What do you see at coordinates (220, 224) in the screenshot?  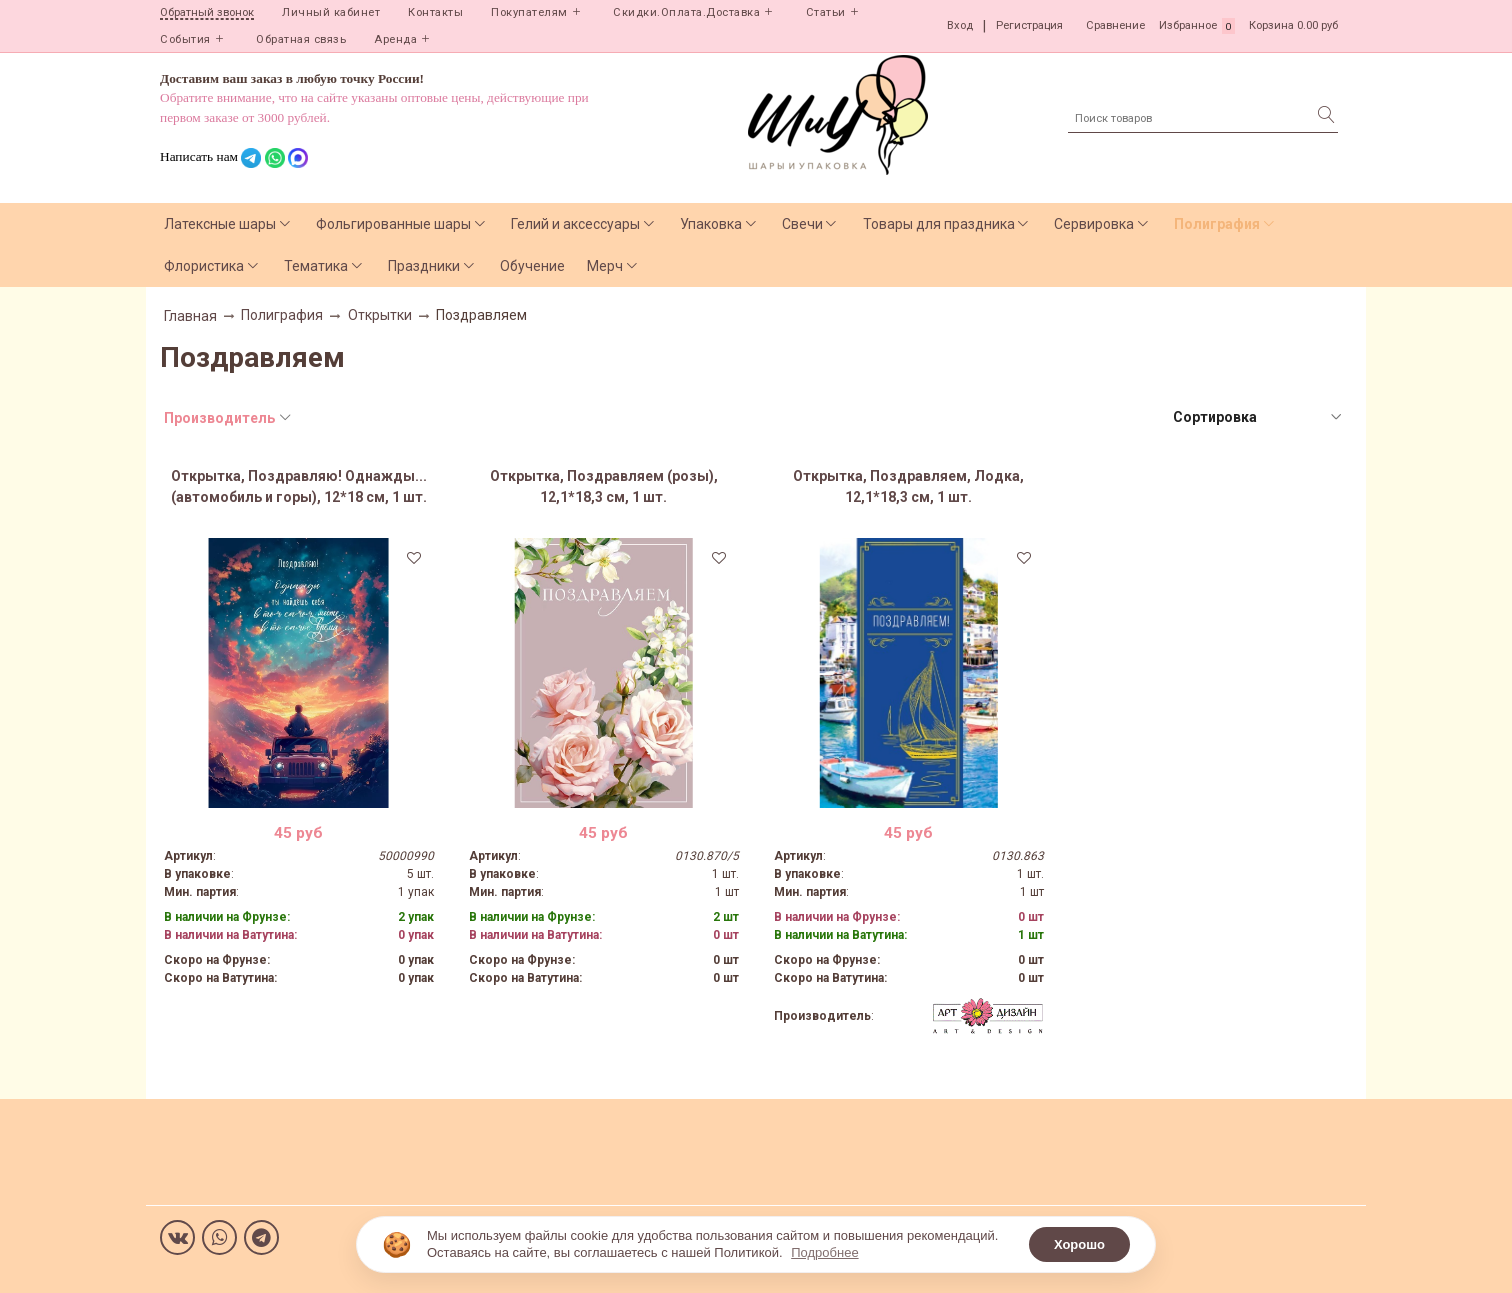 I see `Латексные шары` at bounding box center [220, 224].